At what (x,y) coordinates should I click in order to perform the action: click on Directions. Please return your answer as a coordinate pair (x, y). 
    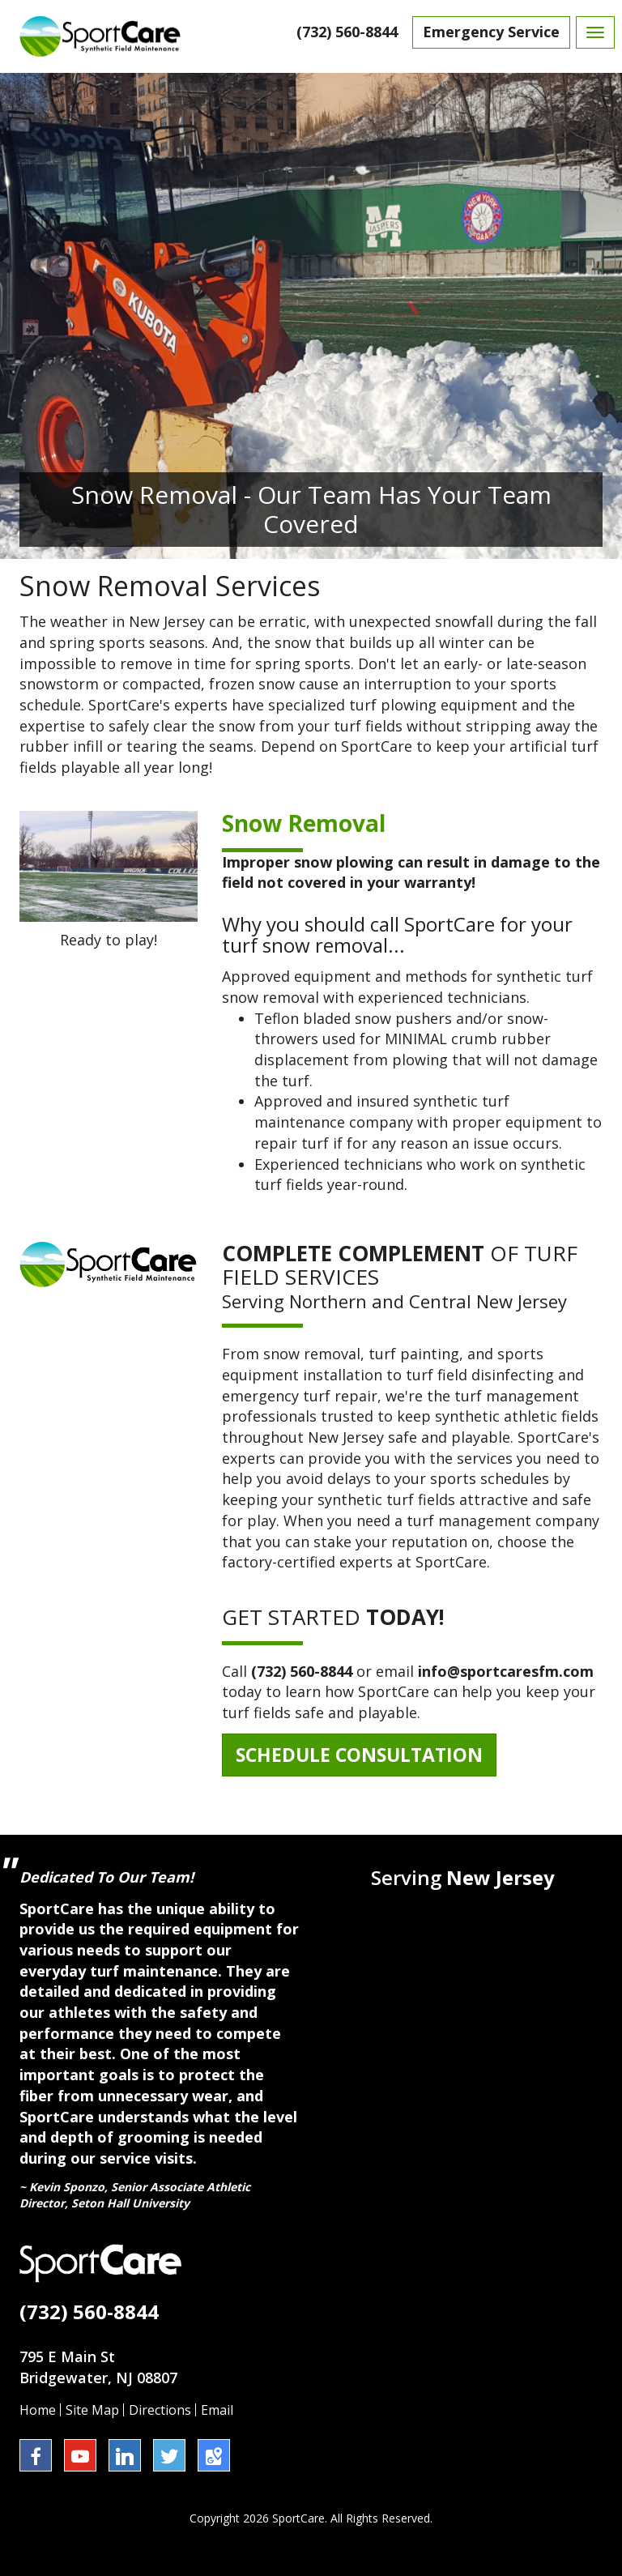
    Looking at the image, I should click on (160, 2410).